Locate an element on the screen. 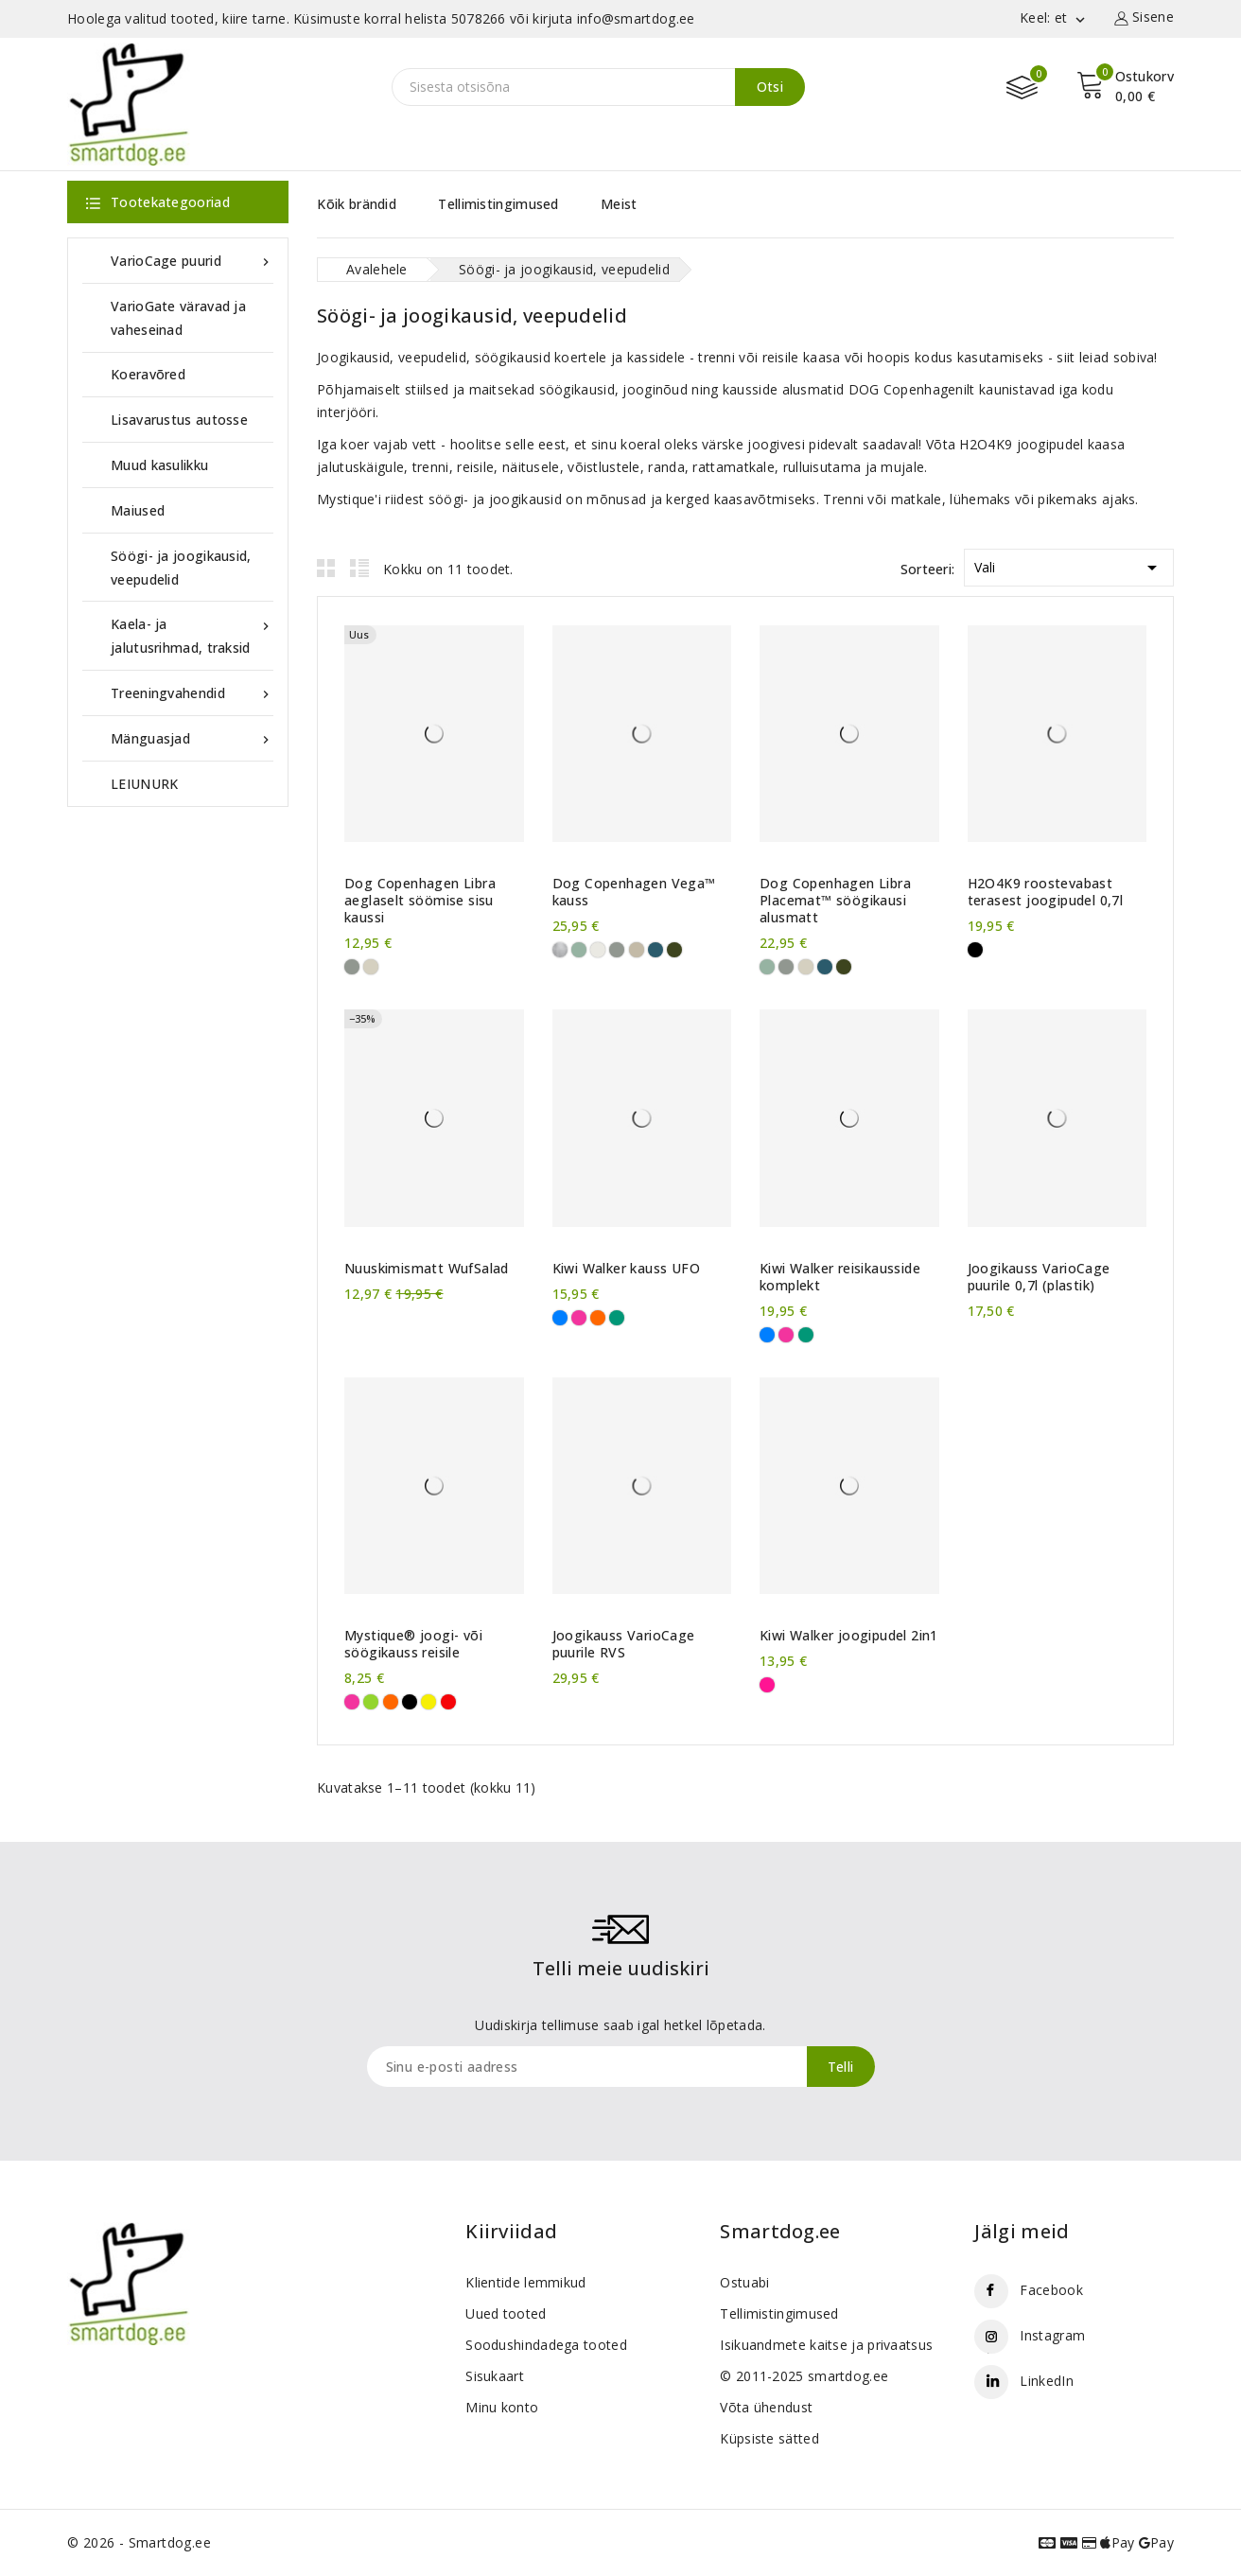 The image size is (1241, 2576). Nuuskimismatt WufSalad is located at coordinates (426, 1268).